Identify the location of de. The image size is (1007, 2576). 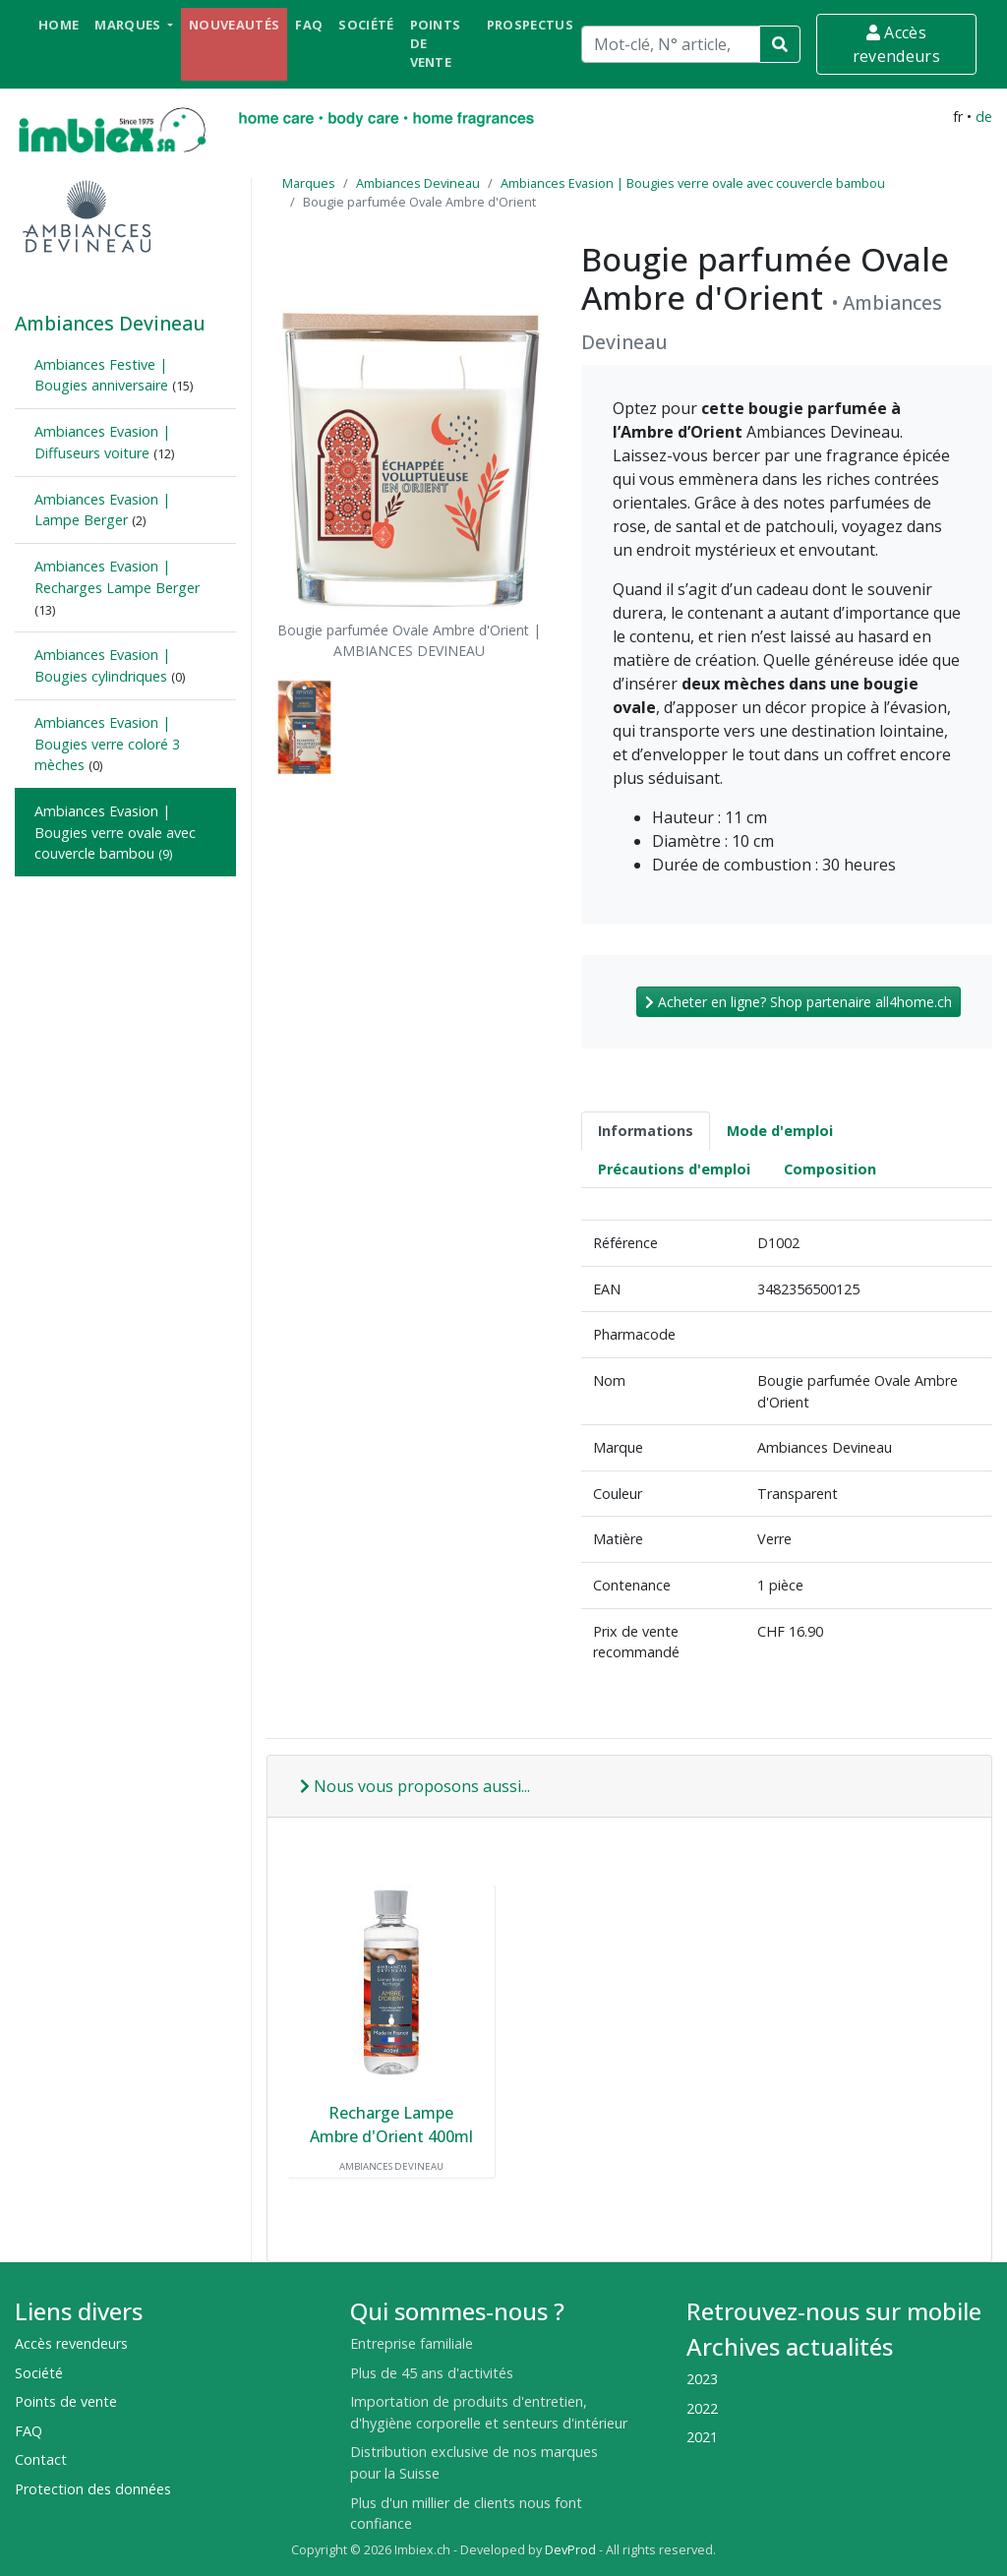
(984, 116).